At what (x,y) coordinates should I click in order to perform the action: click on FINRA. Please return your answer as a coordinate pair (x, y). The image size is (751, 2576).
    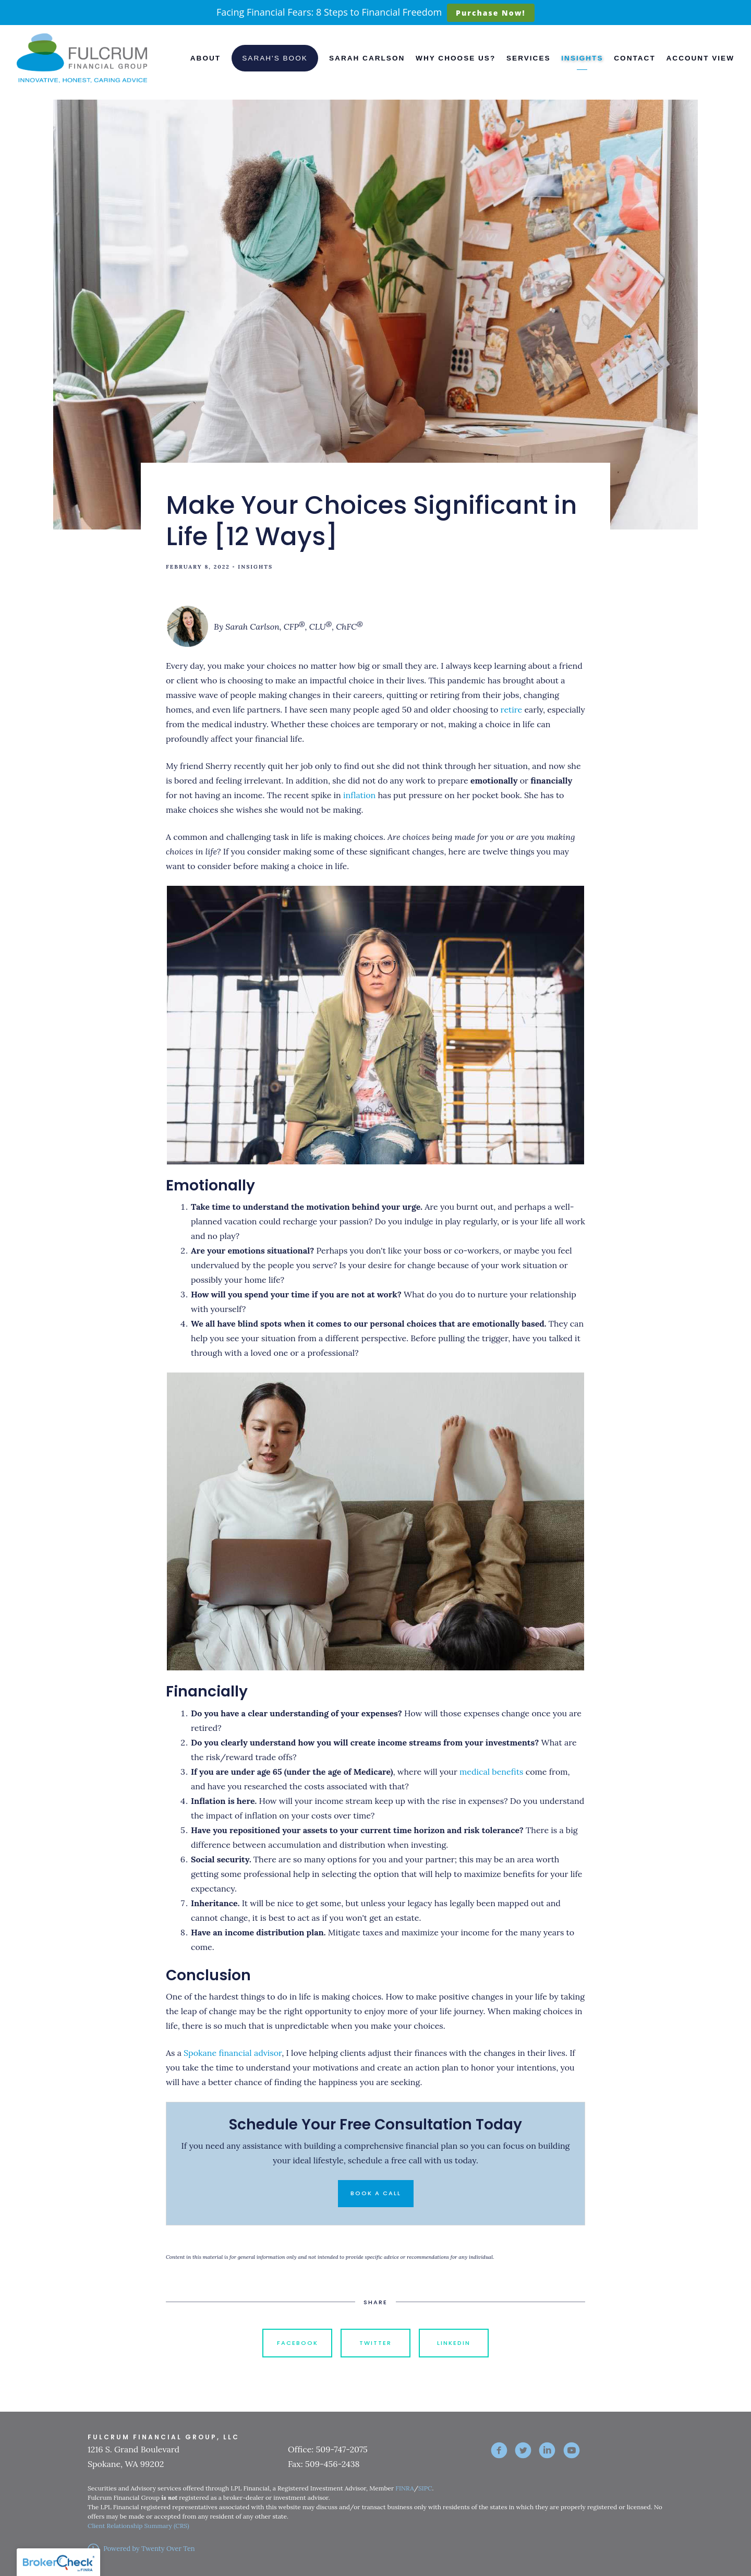
    Looking at the image, I should click on (404, 2488).